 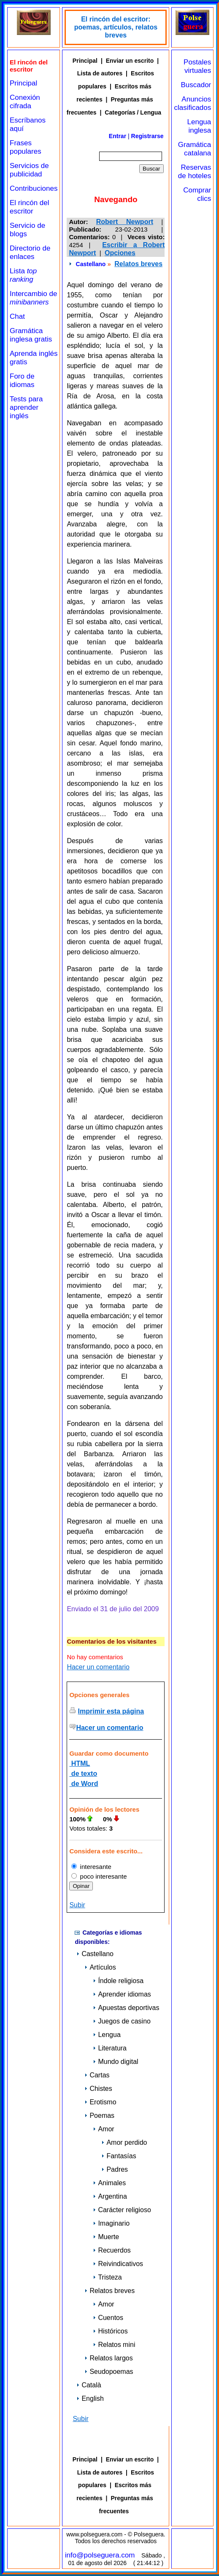 What do you see at coordinates (31, 335) in the screenshot?
I see `Gramática inglesa gratis` at bounding box center [31, 335].